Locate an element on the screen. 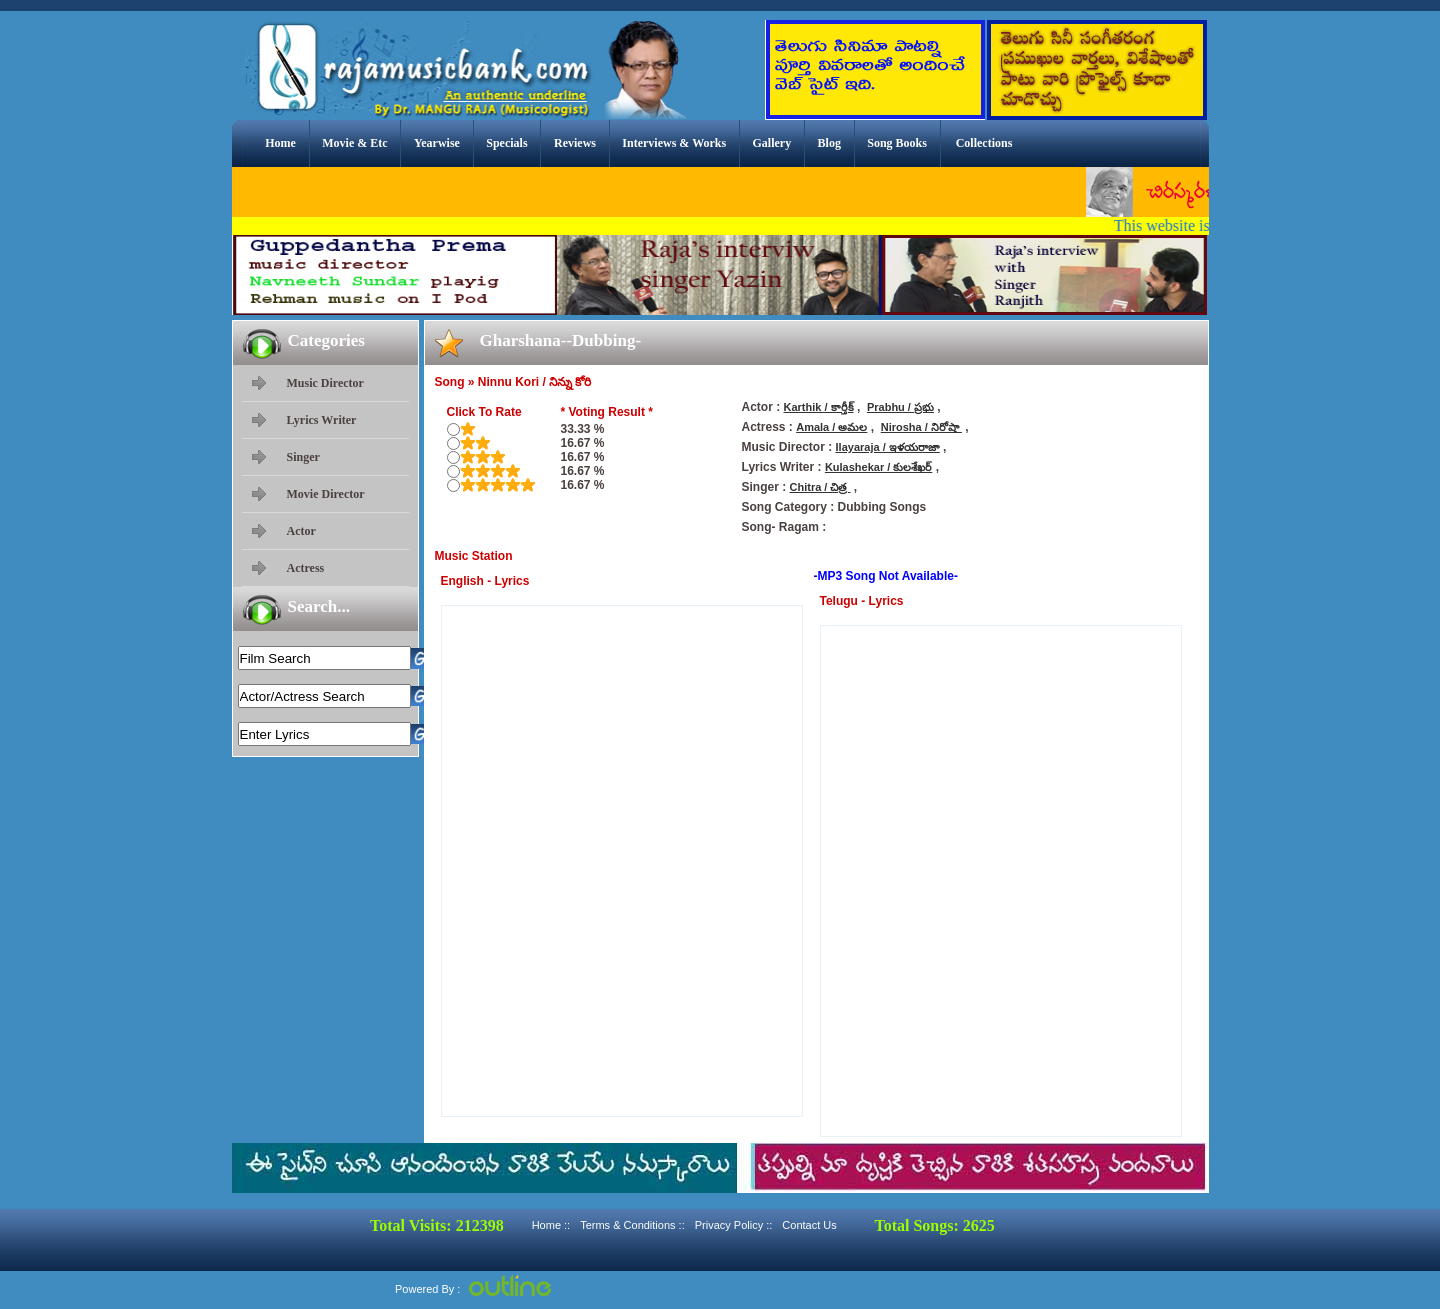 This screenshot has height=1309, width=1440. Yearwise is located at coordinates (437, 143).